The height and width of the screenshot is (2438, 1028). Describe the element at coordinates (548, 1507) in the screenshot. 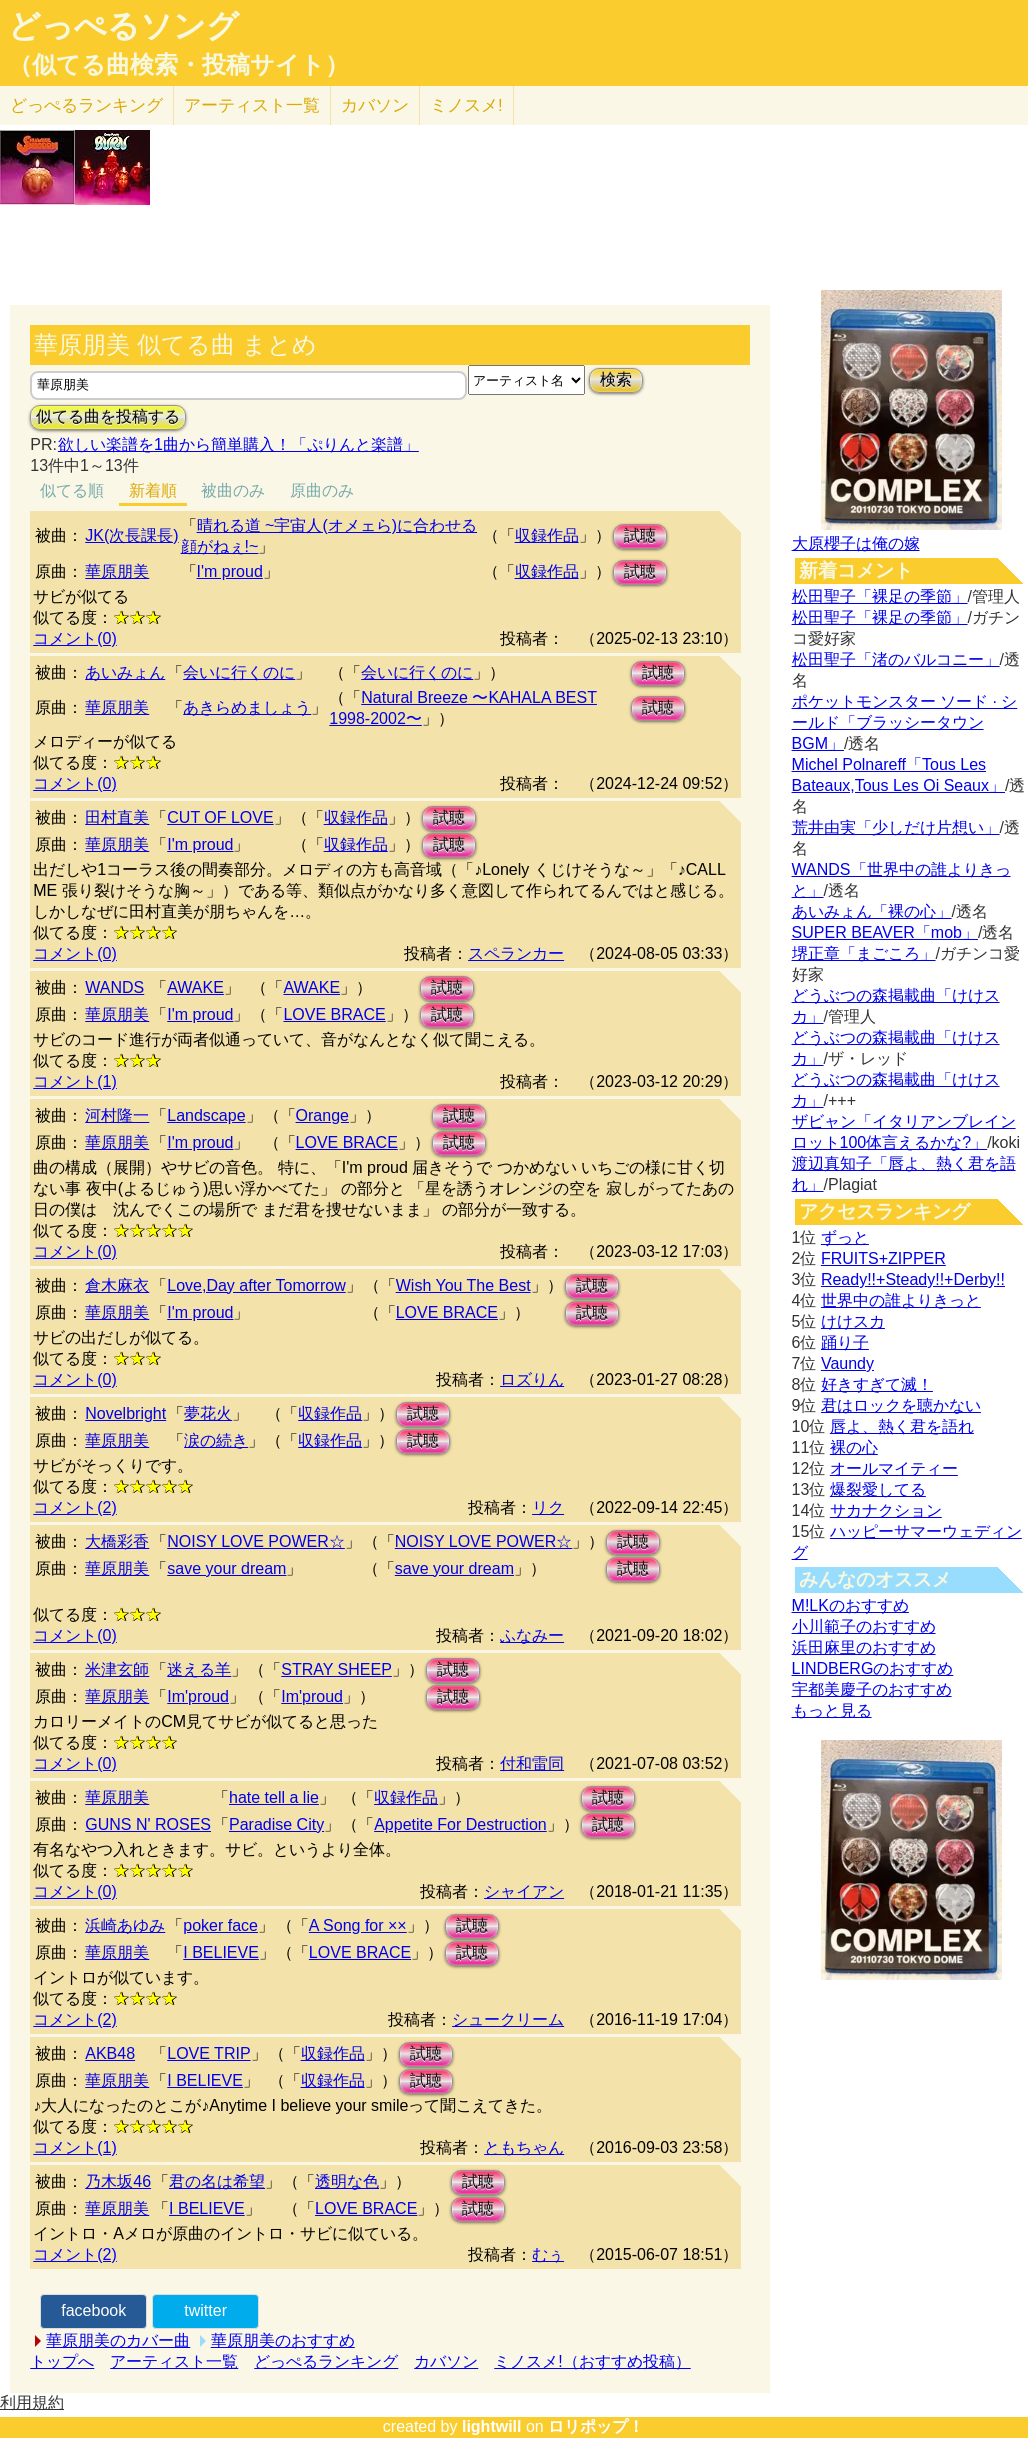

I see `リク` at that location.